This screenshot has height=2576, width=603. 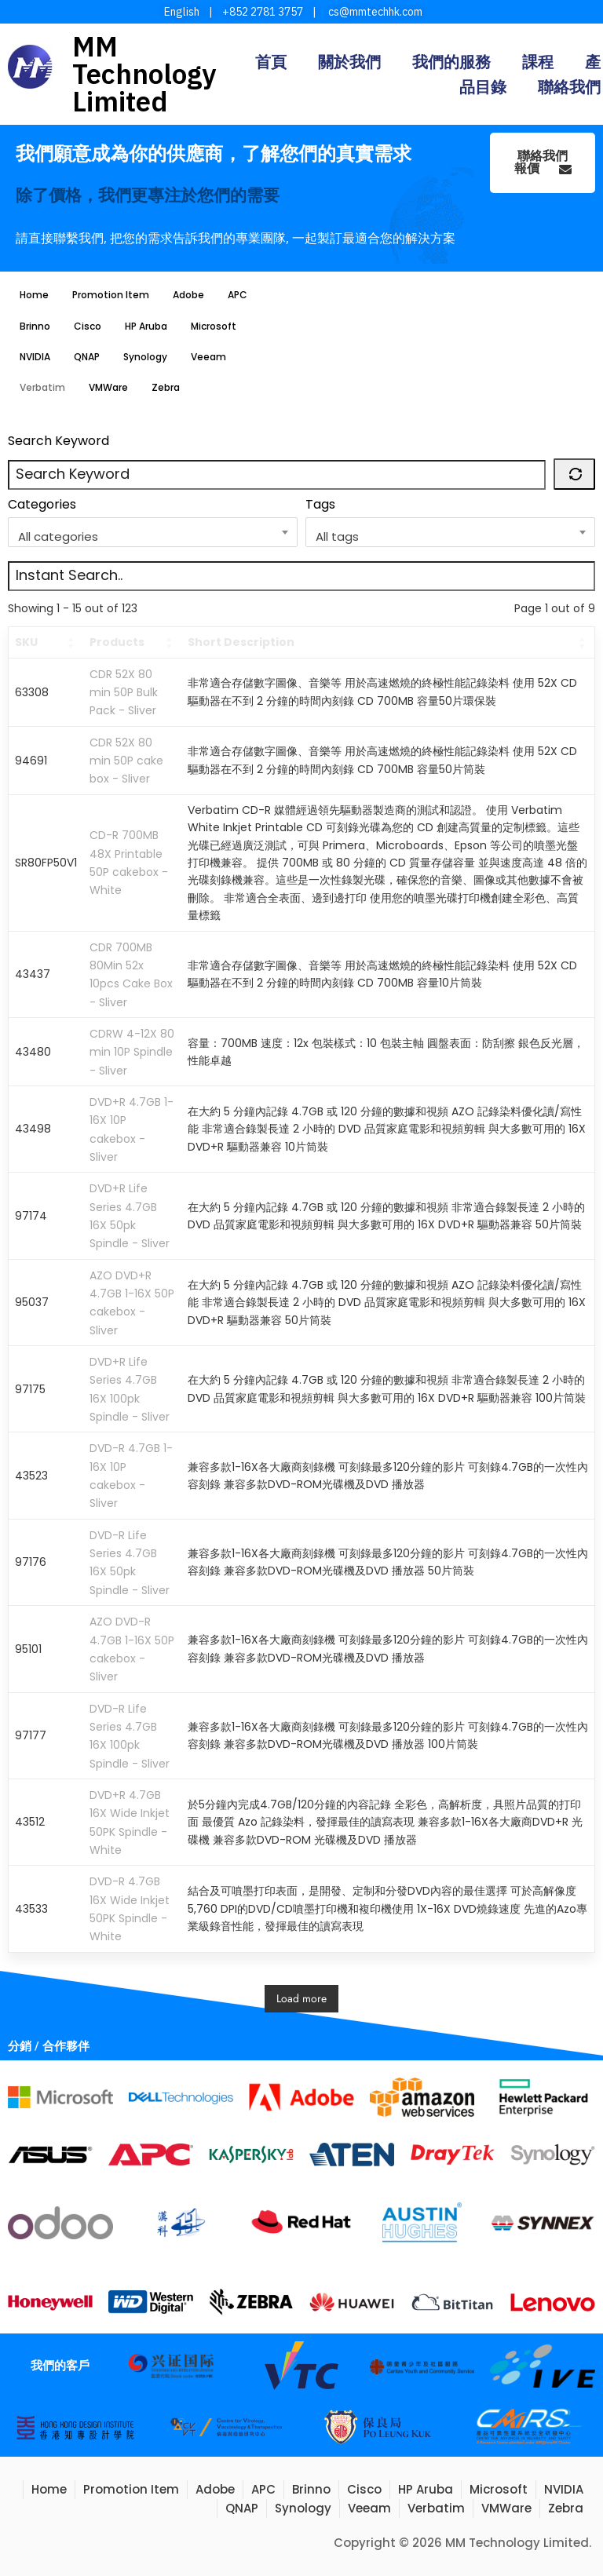 I want to click on Search Keyword, so click(x=58, y=440).